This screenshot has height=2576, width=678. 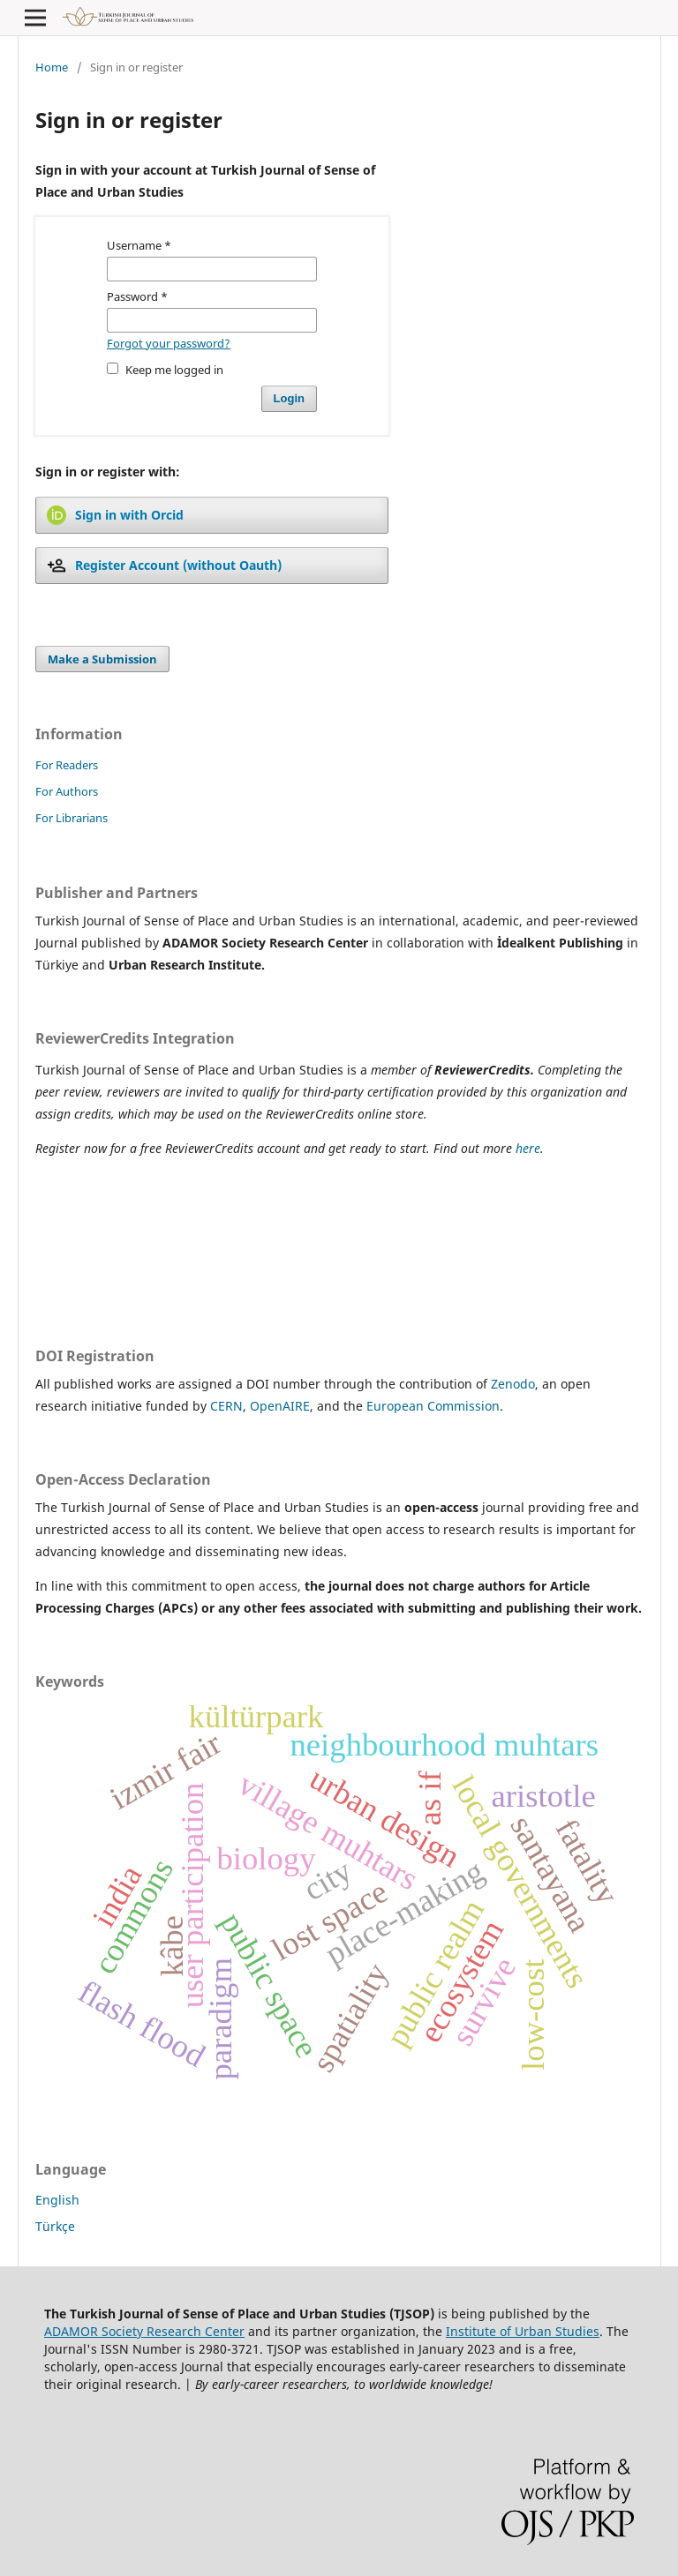 What do you see at coordinates (66, 765) in the screenshot?
I see `For Readers` at bounding box center [66, 765].